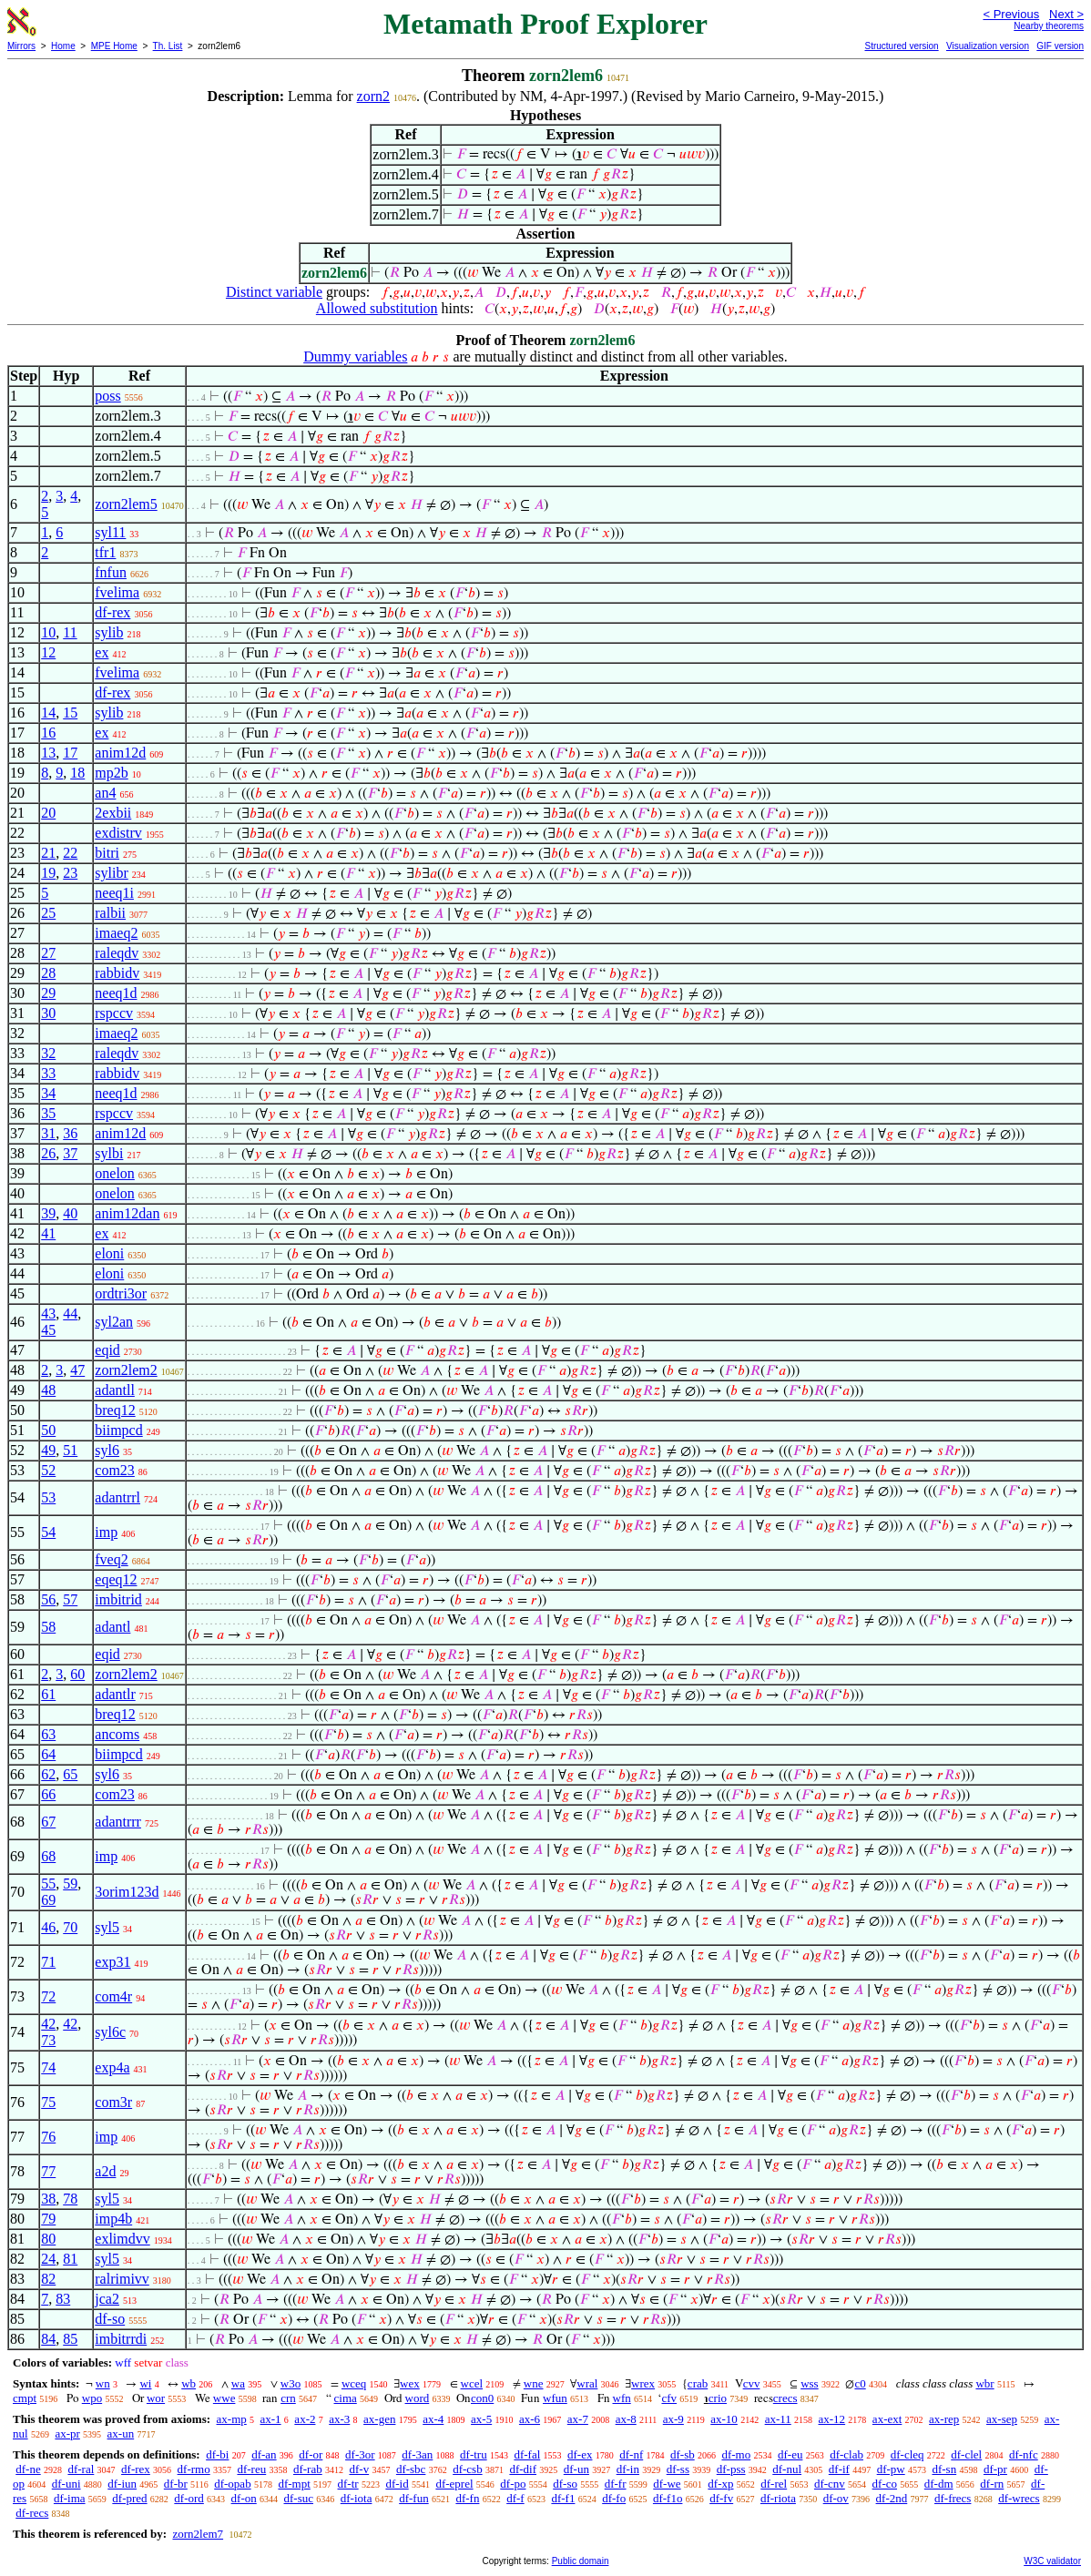  Describe the element at coordinates (48, 1013) in the screenshot. I see `30` at that location.